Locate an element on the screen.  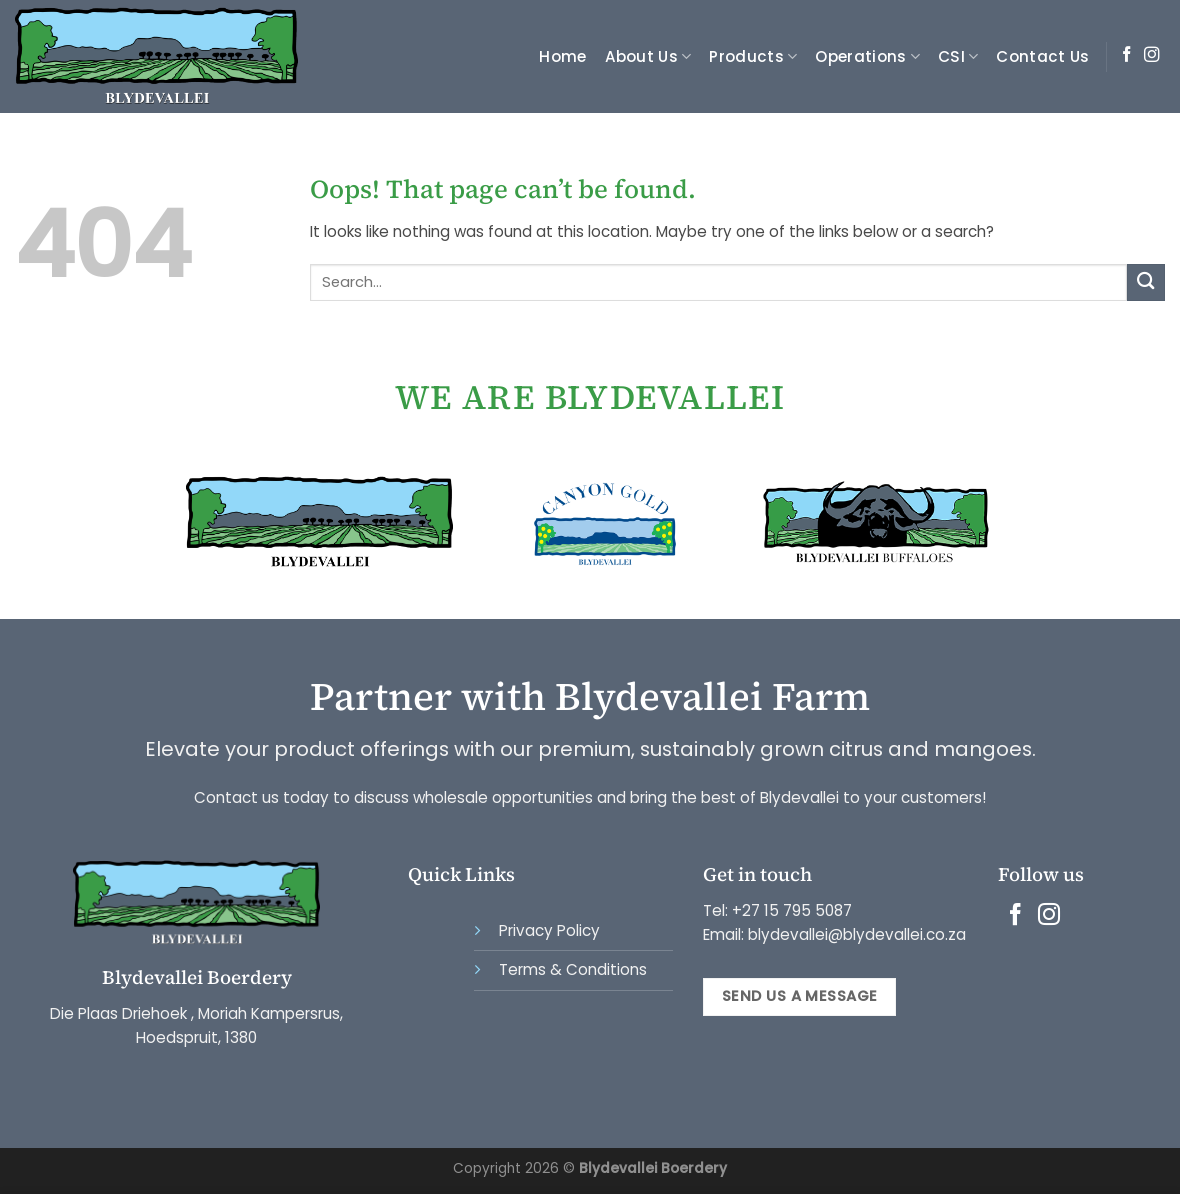
Operations is located at coordinates (867, 56).